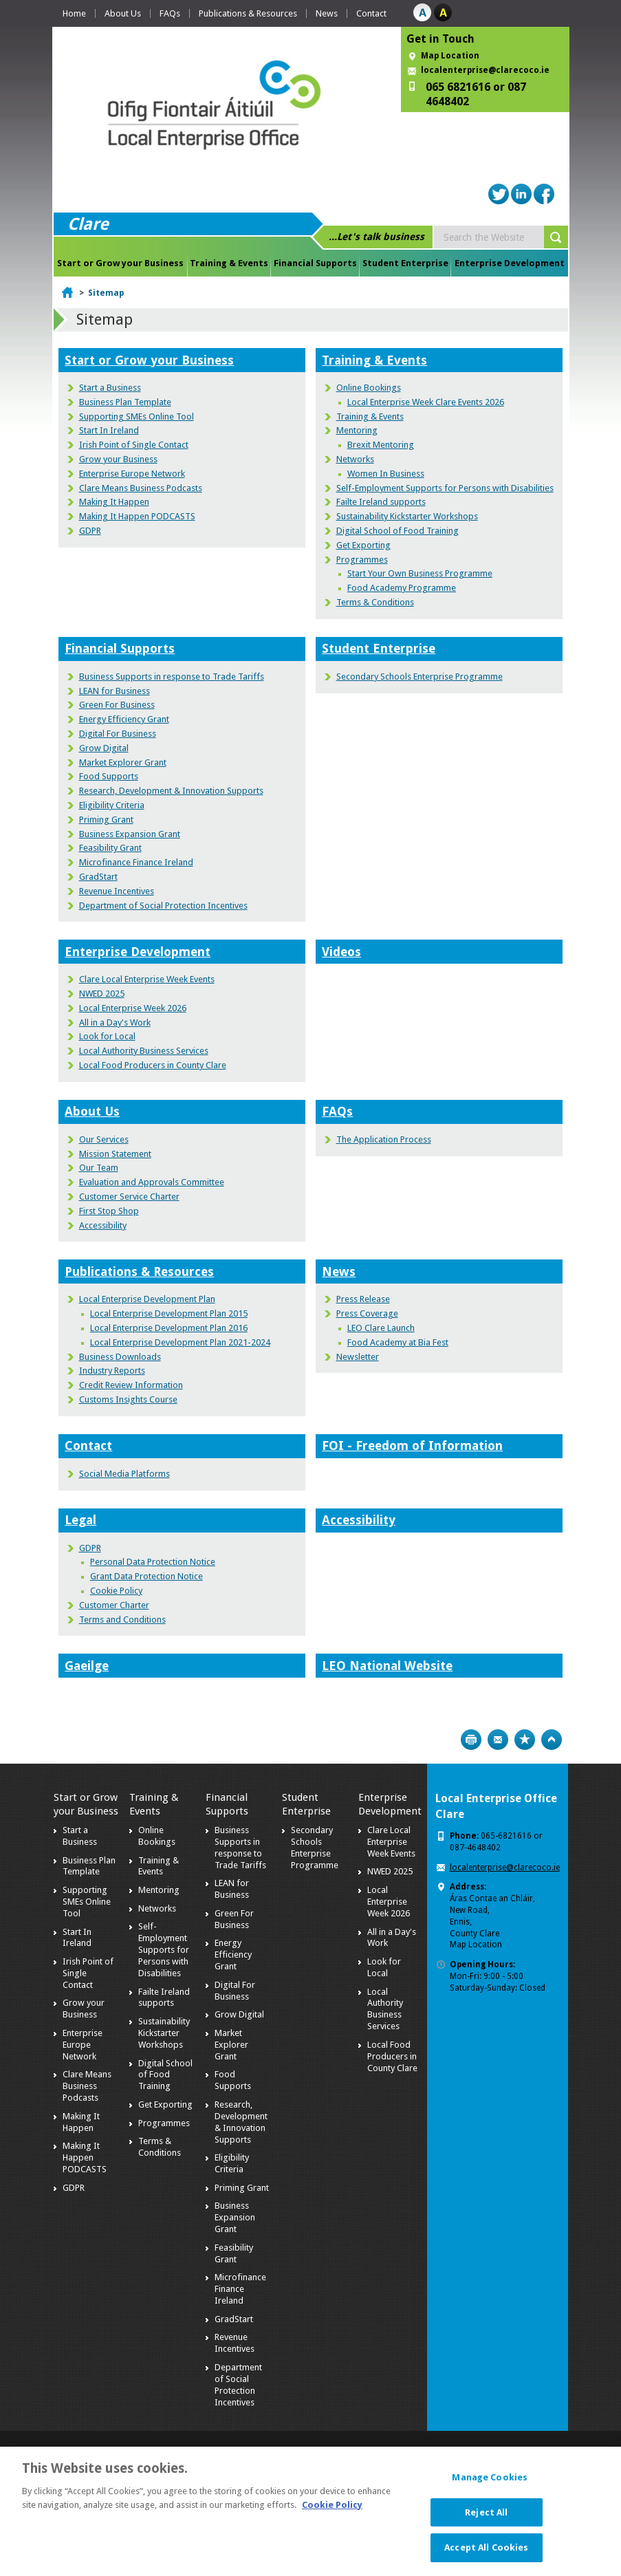  What do you see at coordinates (385, 473) in the screenshot?
I see `Women In Business` at bounding box center [385, 473].